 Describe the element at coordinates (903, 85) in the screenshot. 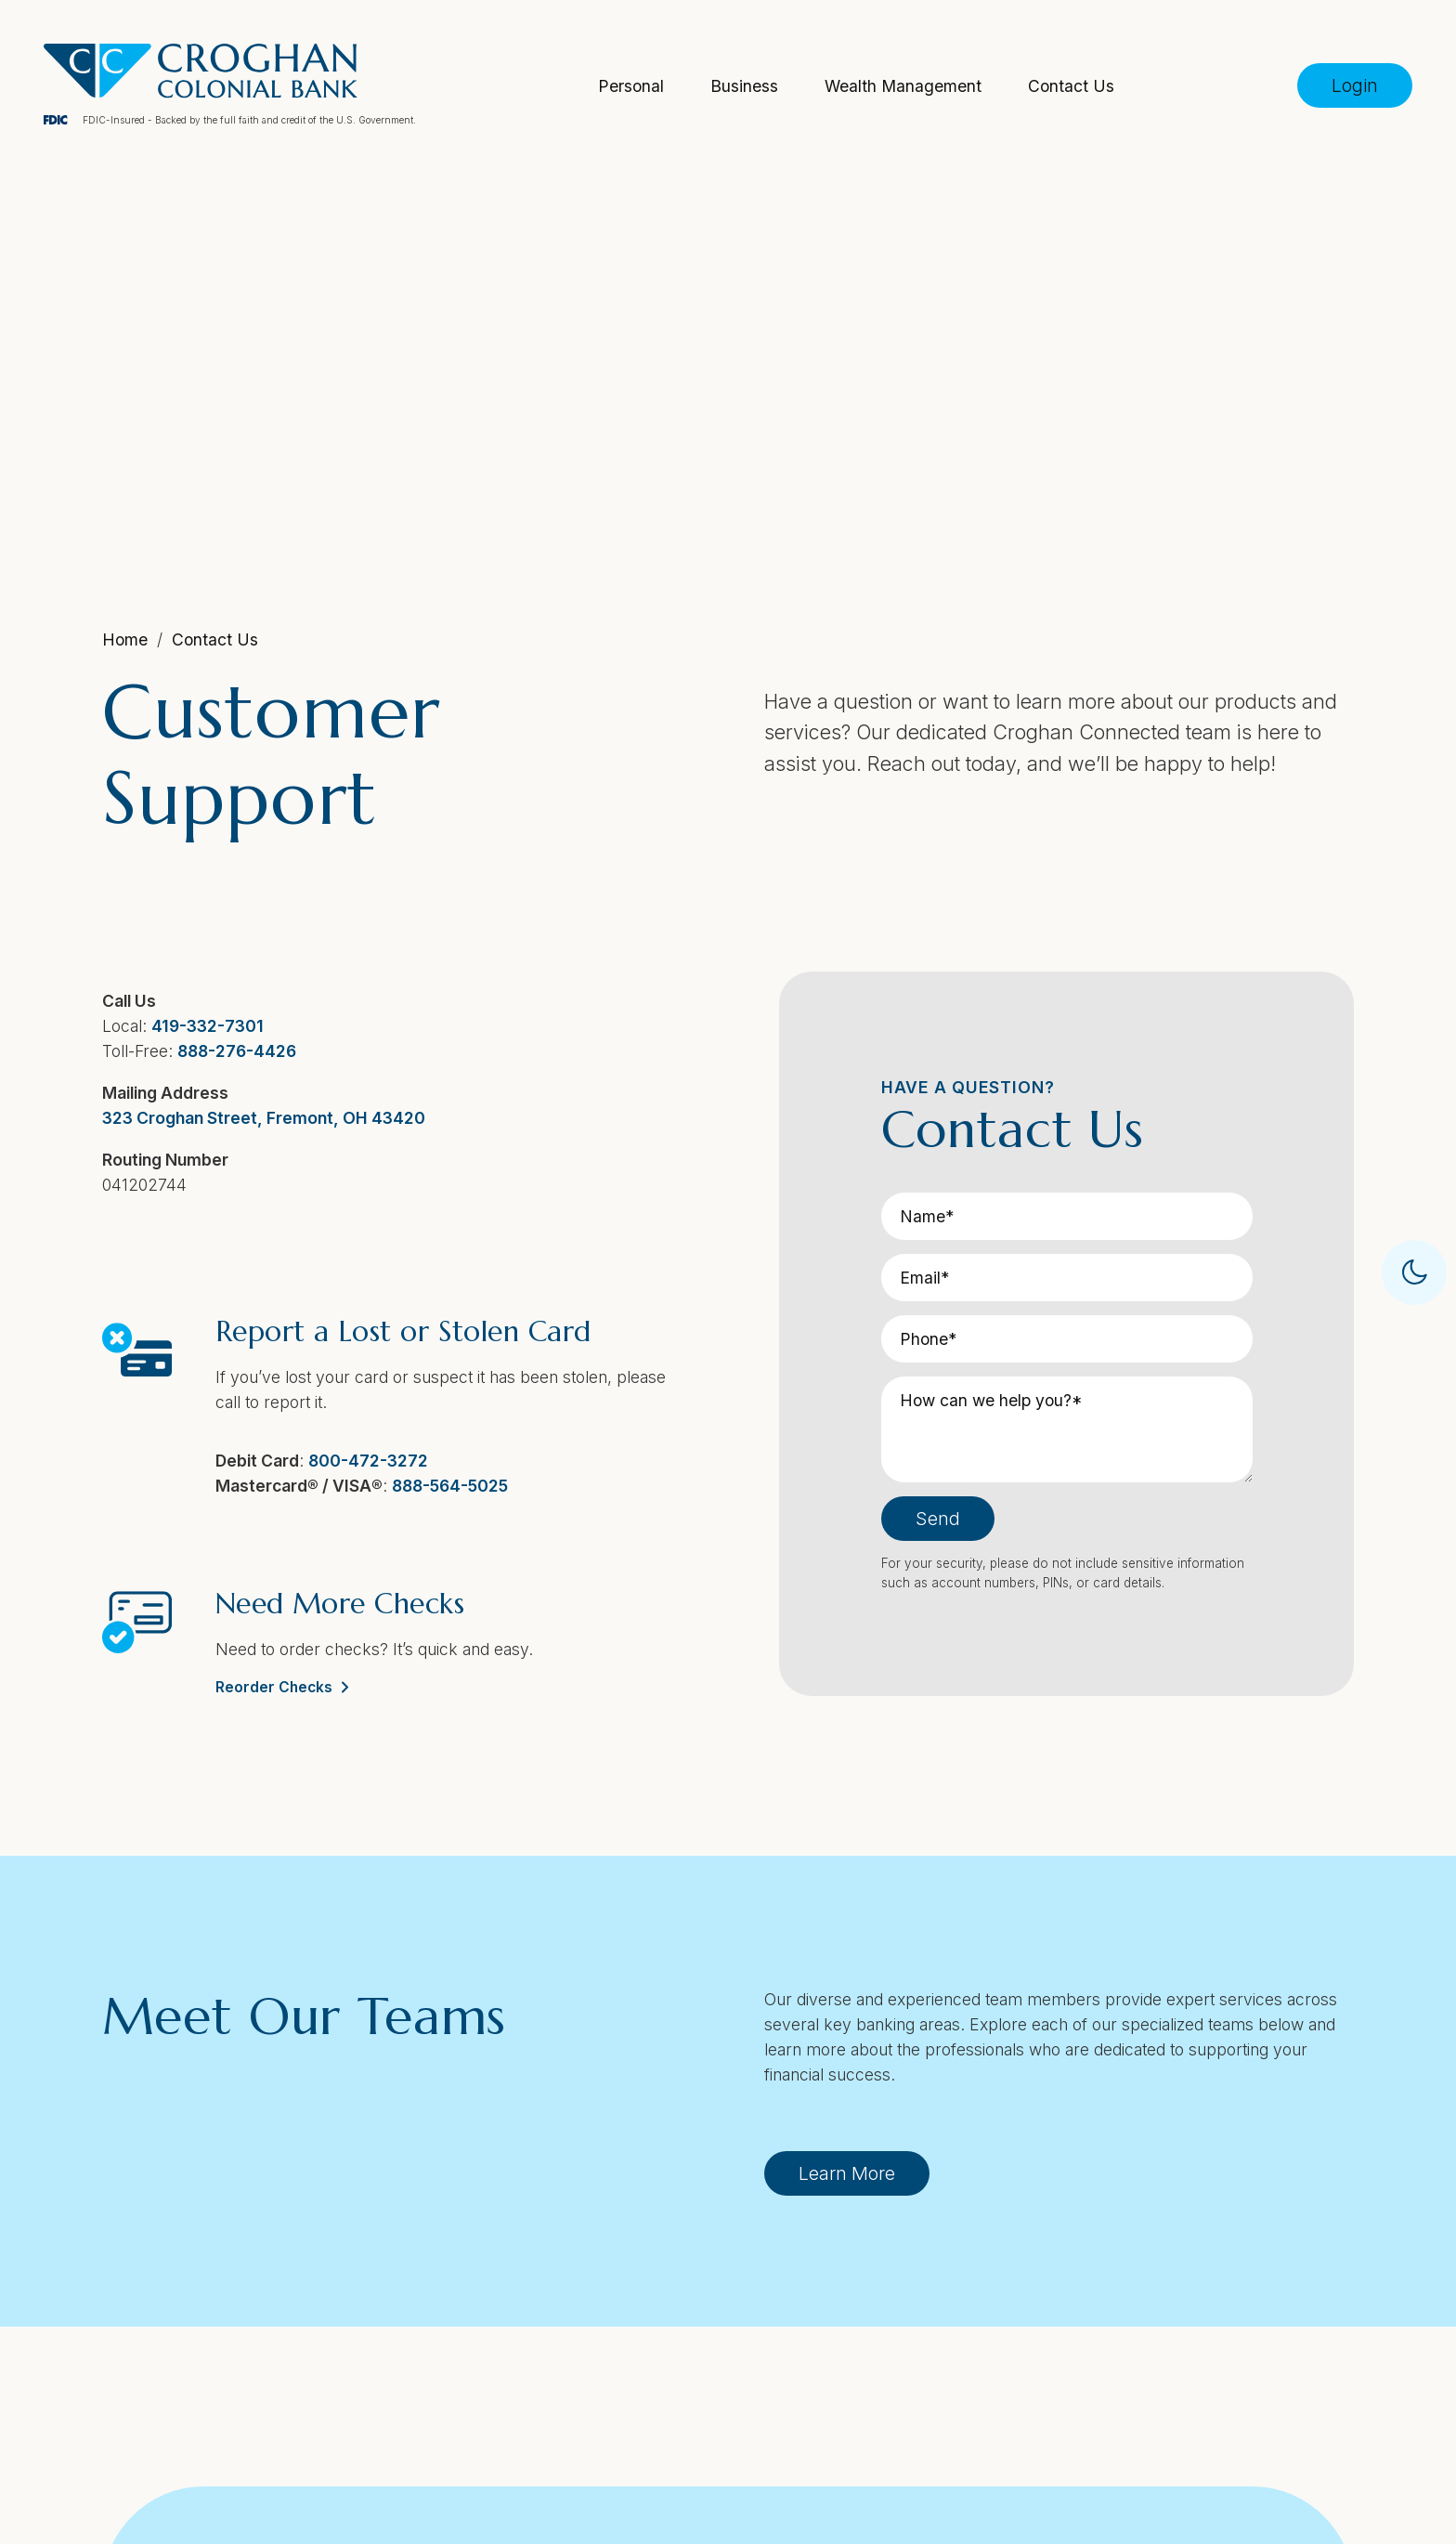

I see `Wealth Management` at that location.